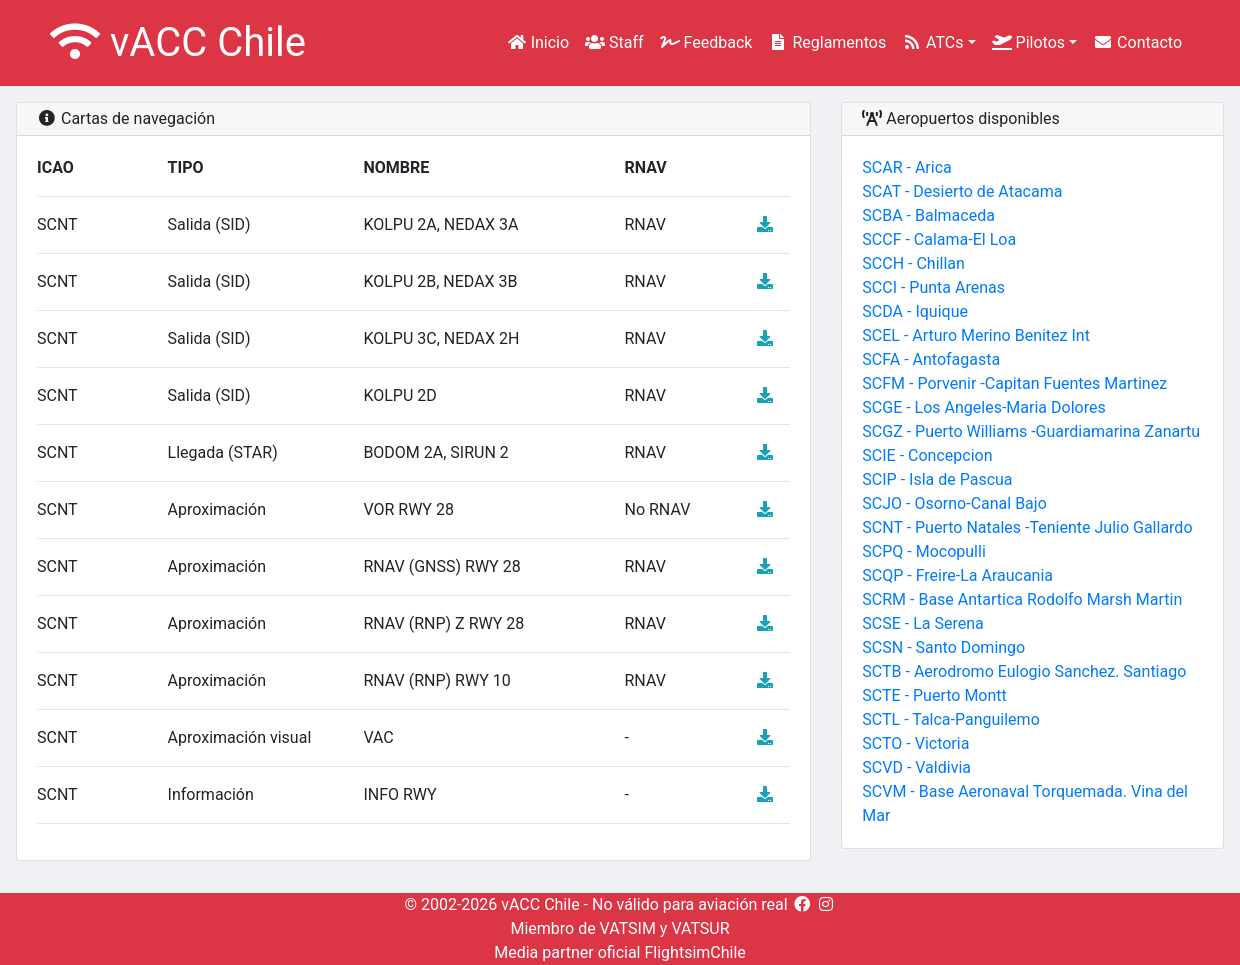 Image resolution: width=1240 pixels, height=965 pixels. Describe the element at coordinates (937, 479) in the screenshot. I see `SCIP - Isla de Pascua` at that location.